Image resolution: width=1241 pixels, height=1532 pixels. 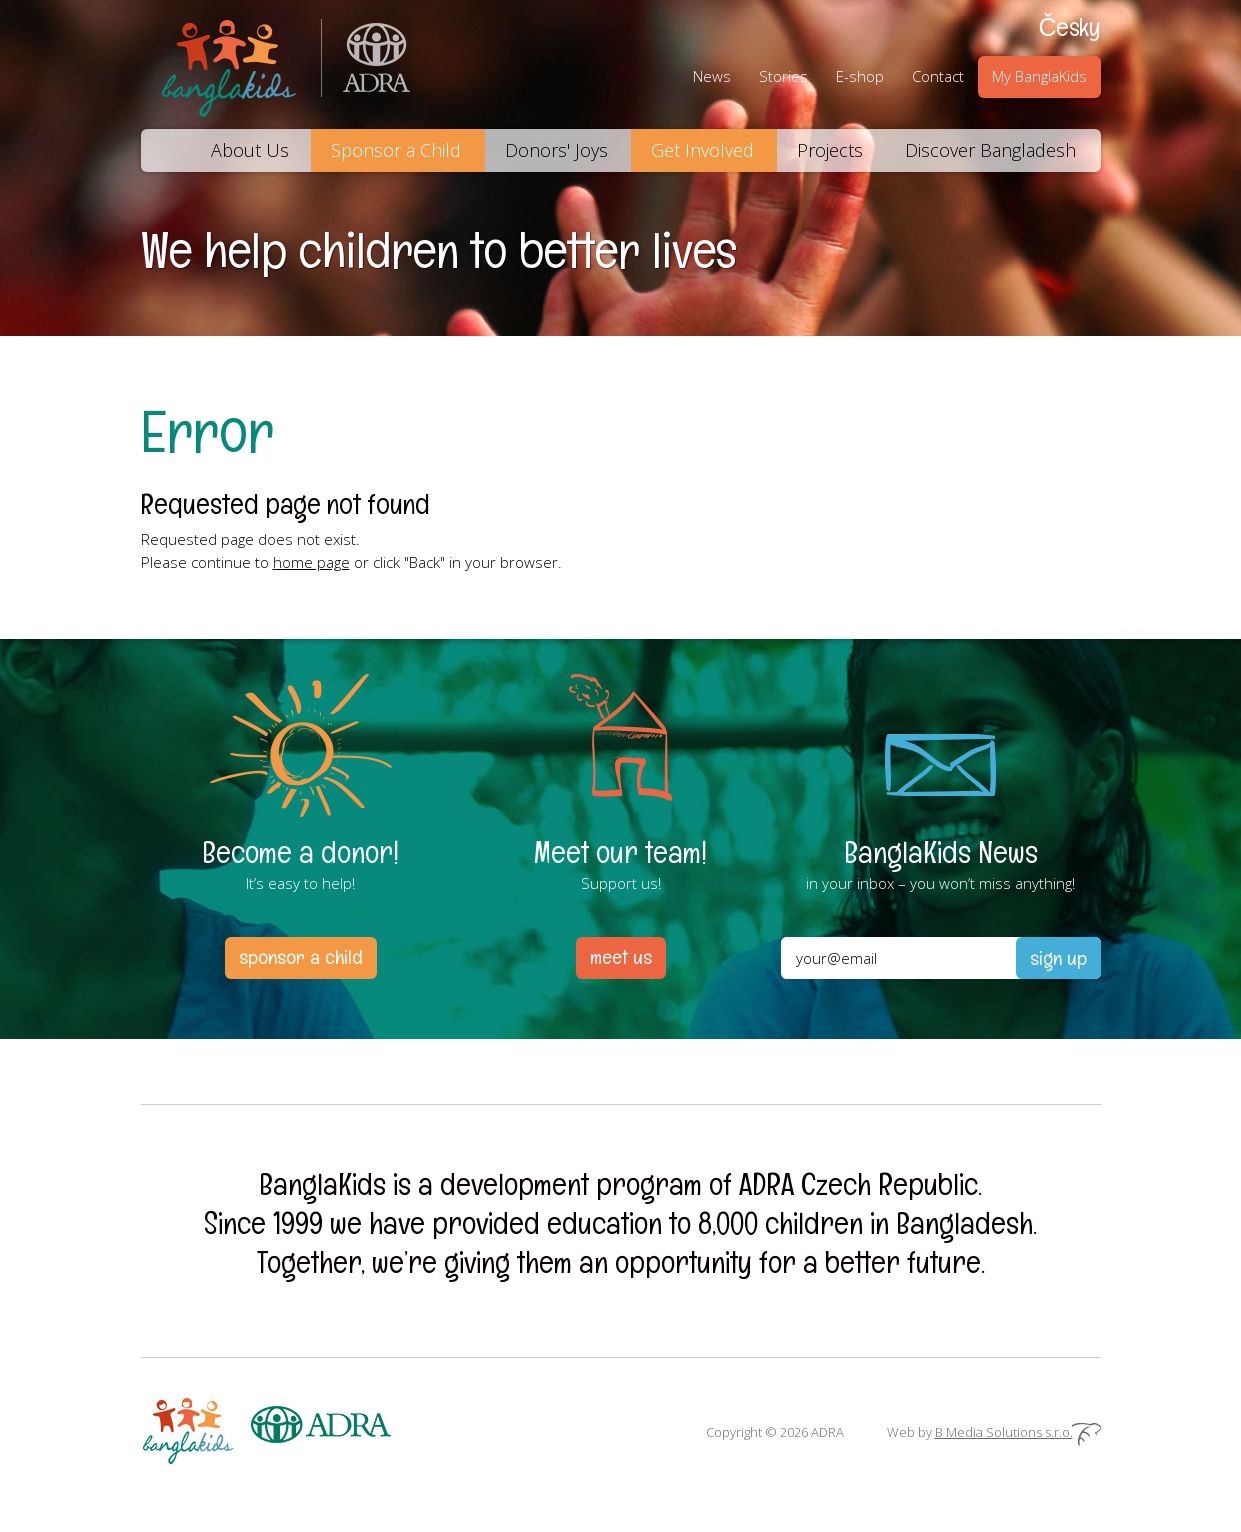 I want to click on News, so click(x=712, y=76).